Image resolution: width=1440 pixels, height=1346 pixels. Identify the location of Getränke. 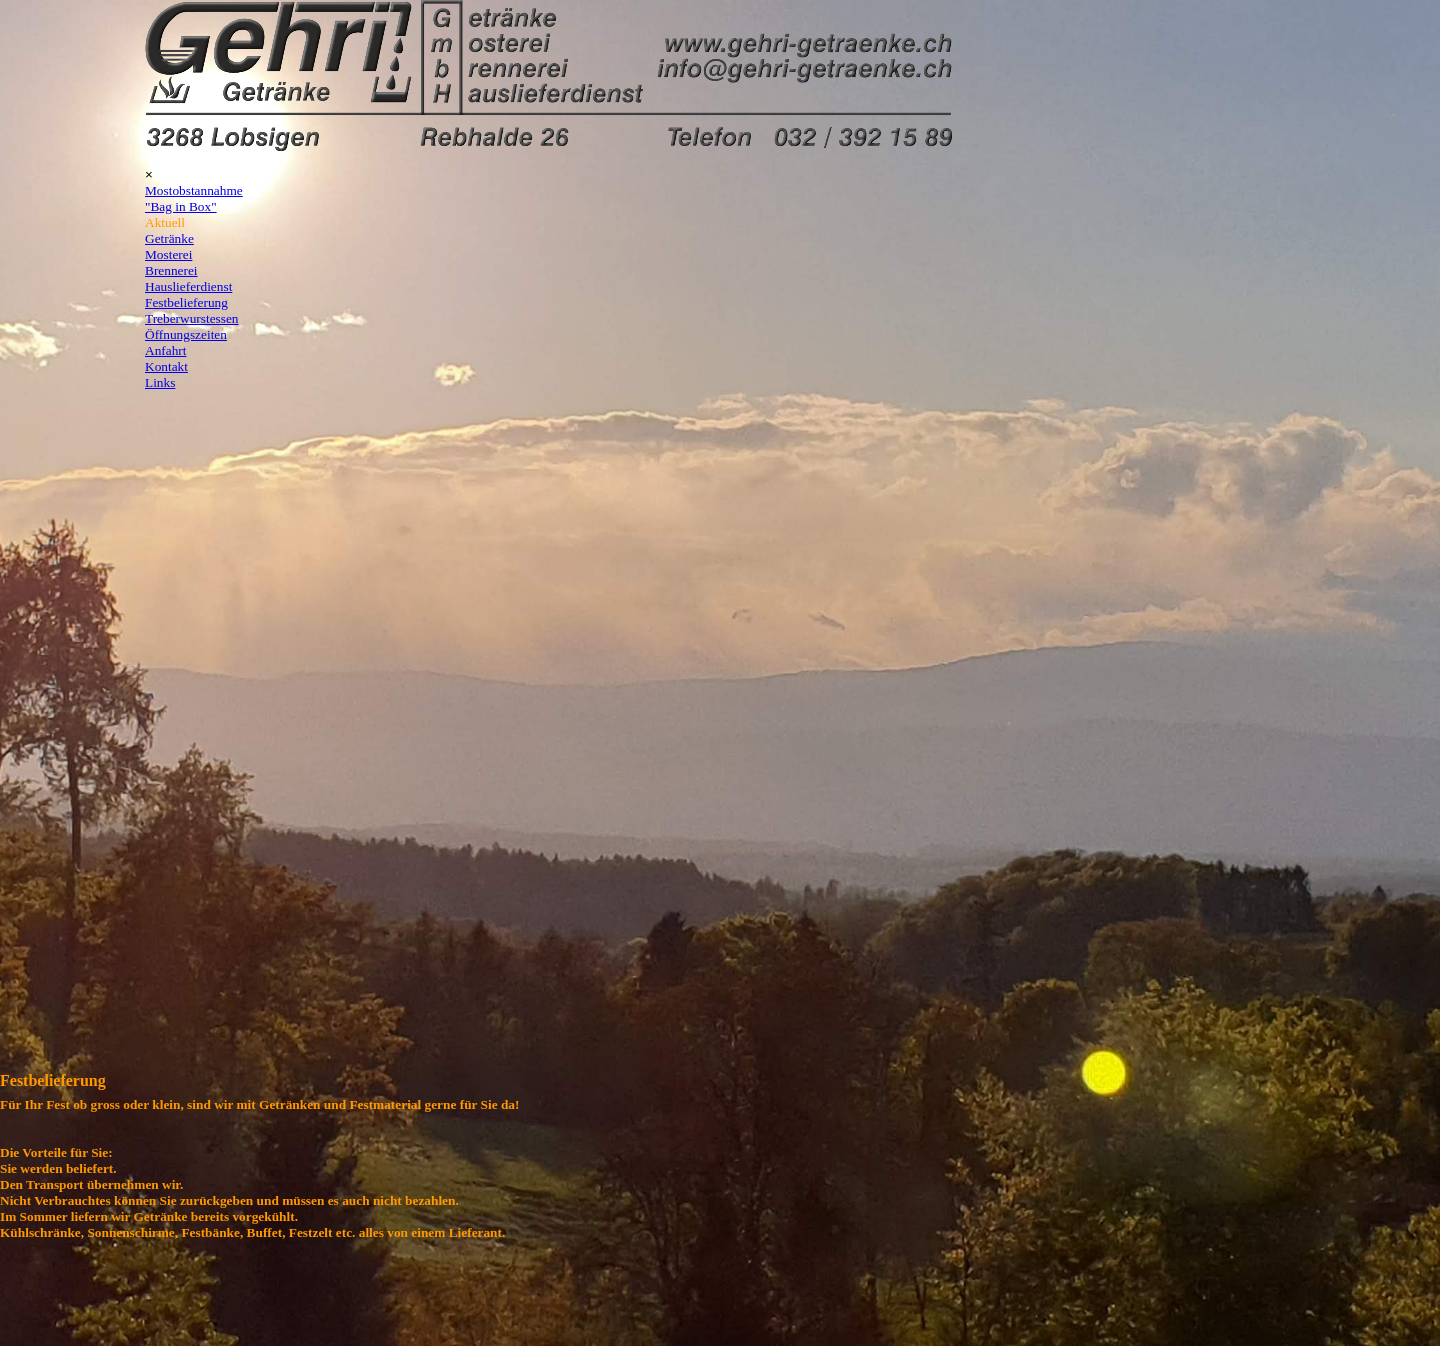
(169, 238).